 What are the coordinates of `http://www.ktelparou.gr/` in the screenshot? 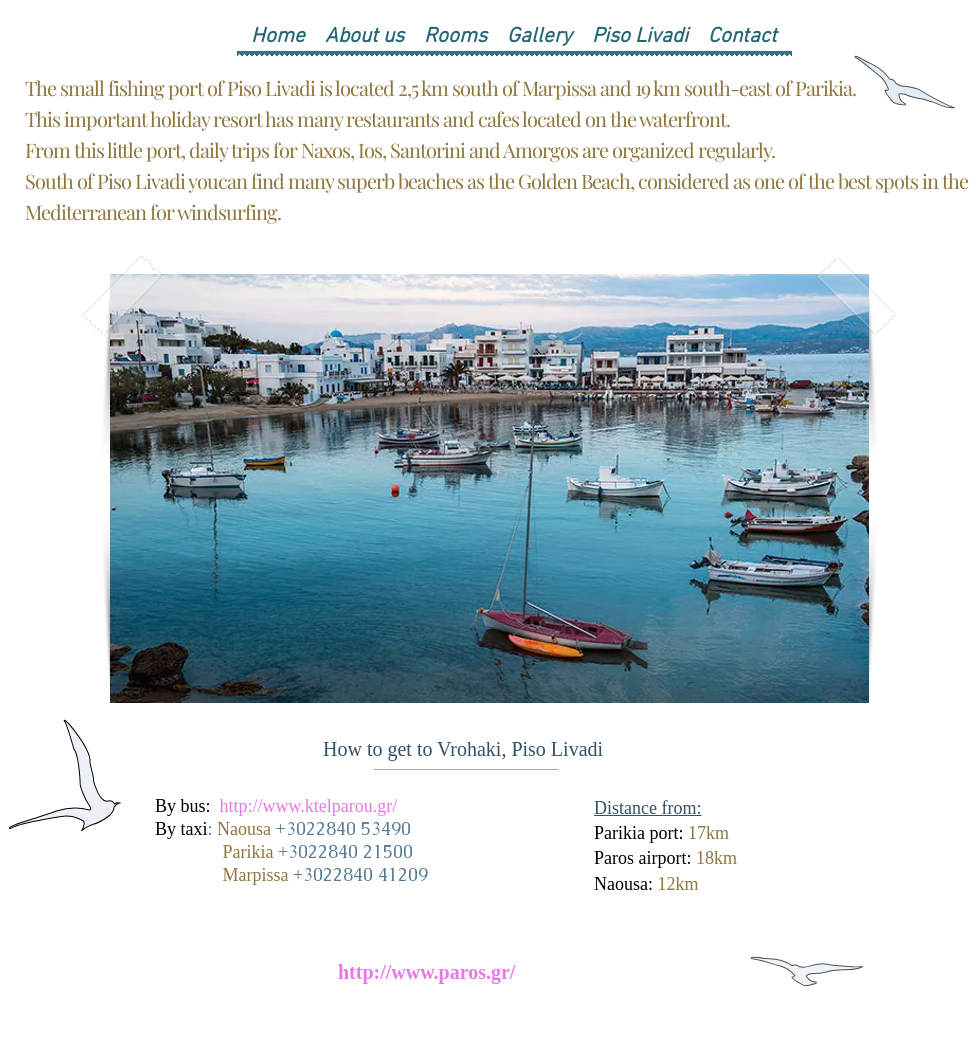 It's located at (309, 806).